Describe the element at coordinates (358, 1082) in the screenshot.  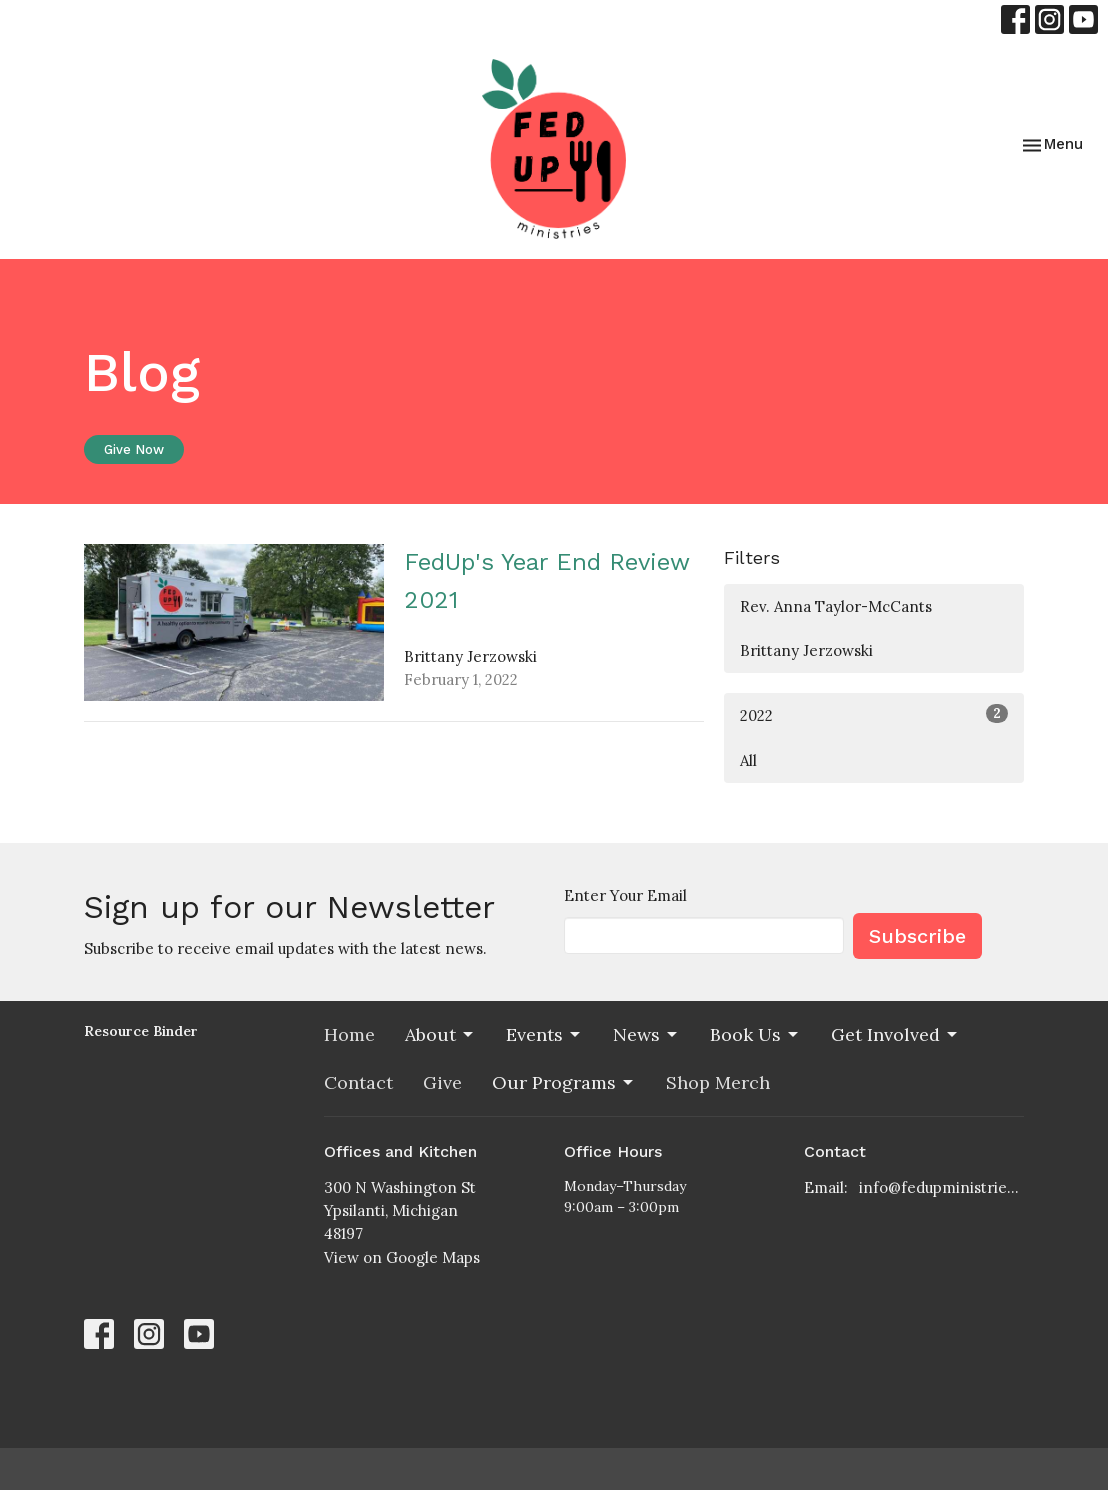
I see `Contact` at that location.